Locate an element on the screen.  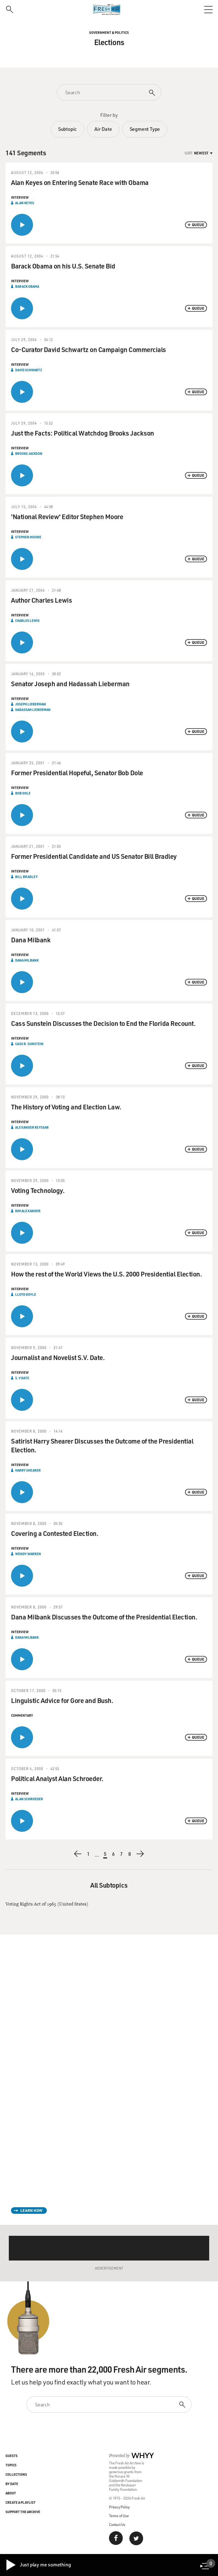
Lloyd Doyle is located at coordinates (25, 1294).